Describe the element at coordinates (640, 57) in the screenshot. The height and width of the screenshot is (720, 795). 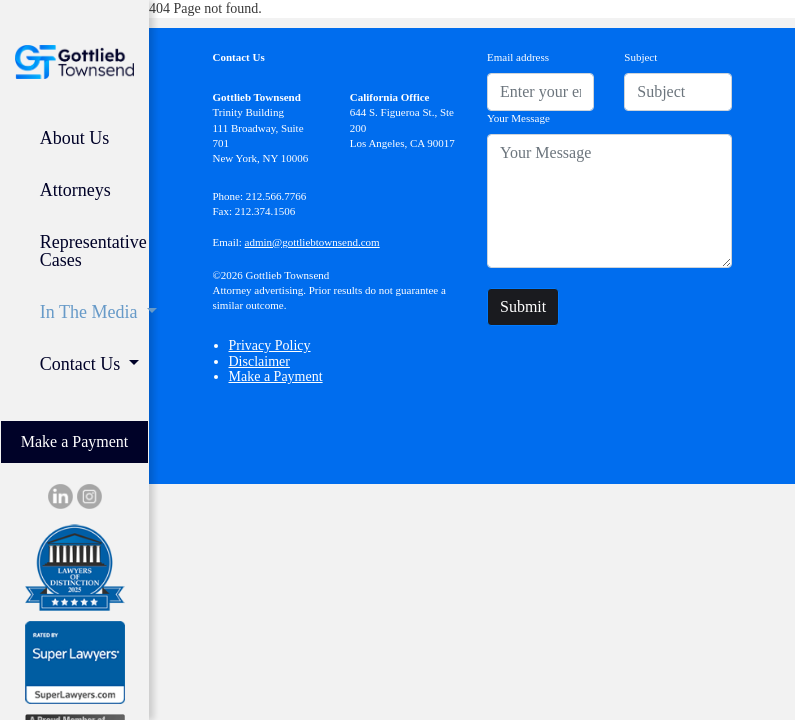
I see `Subject` at that location.